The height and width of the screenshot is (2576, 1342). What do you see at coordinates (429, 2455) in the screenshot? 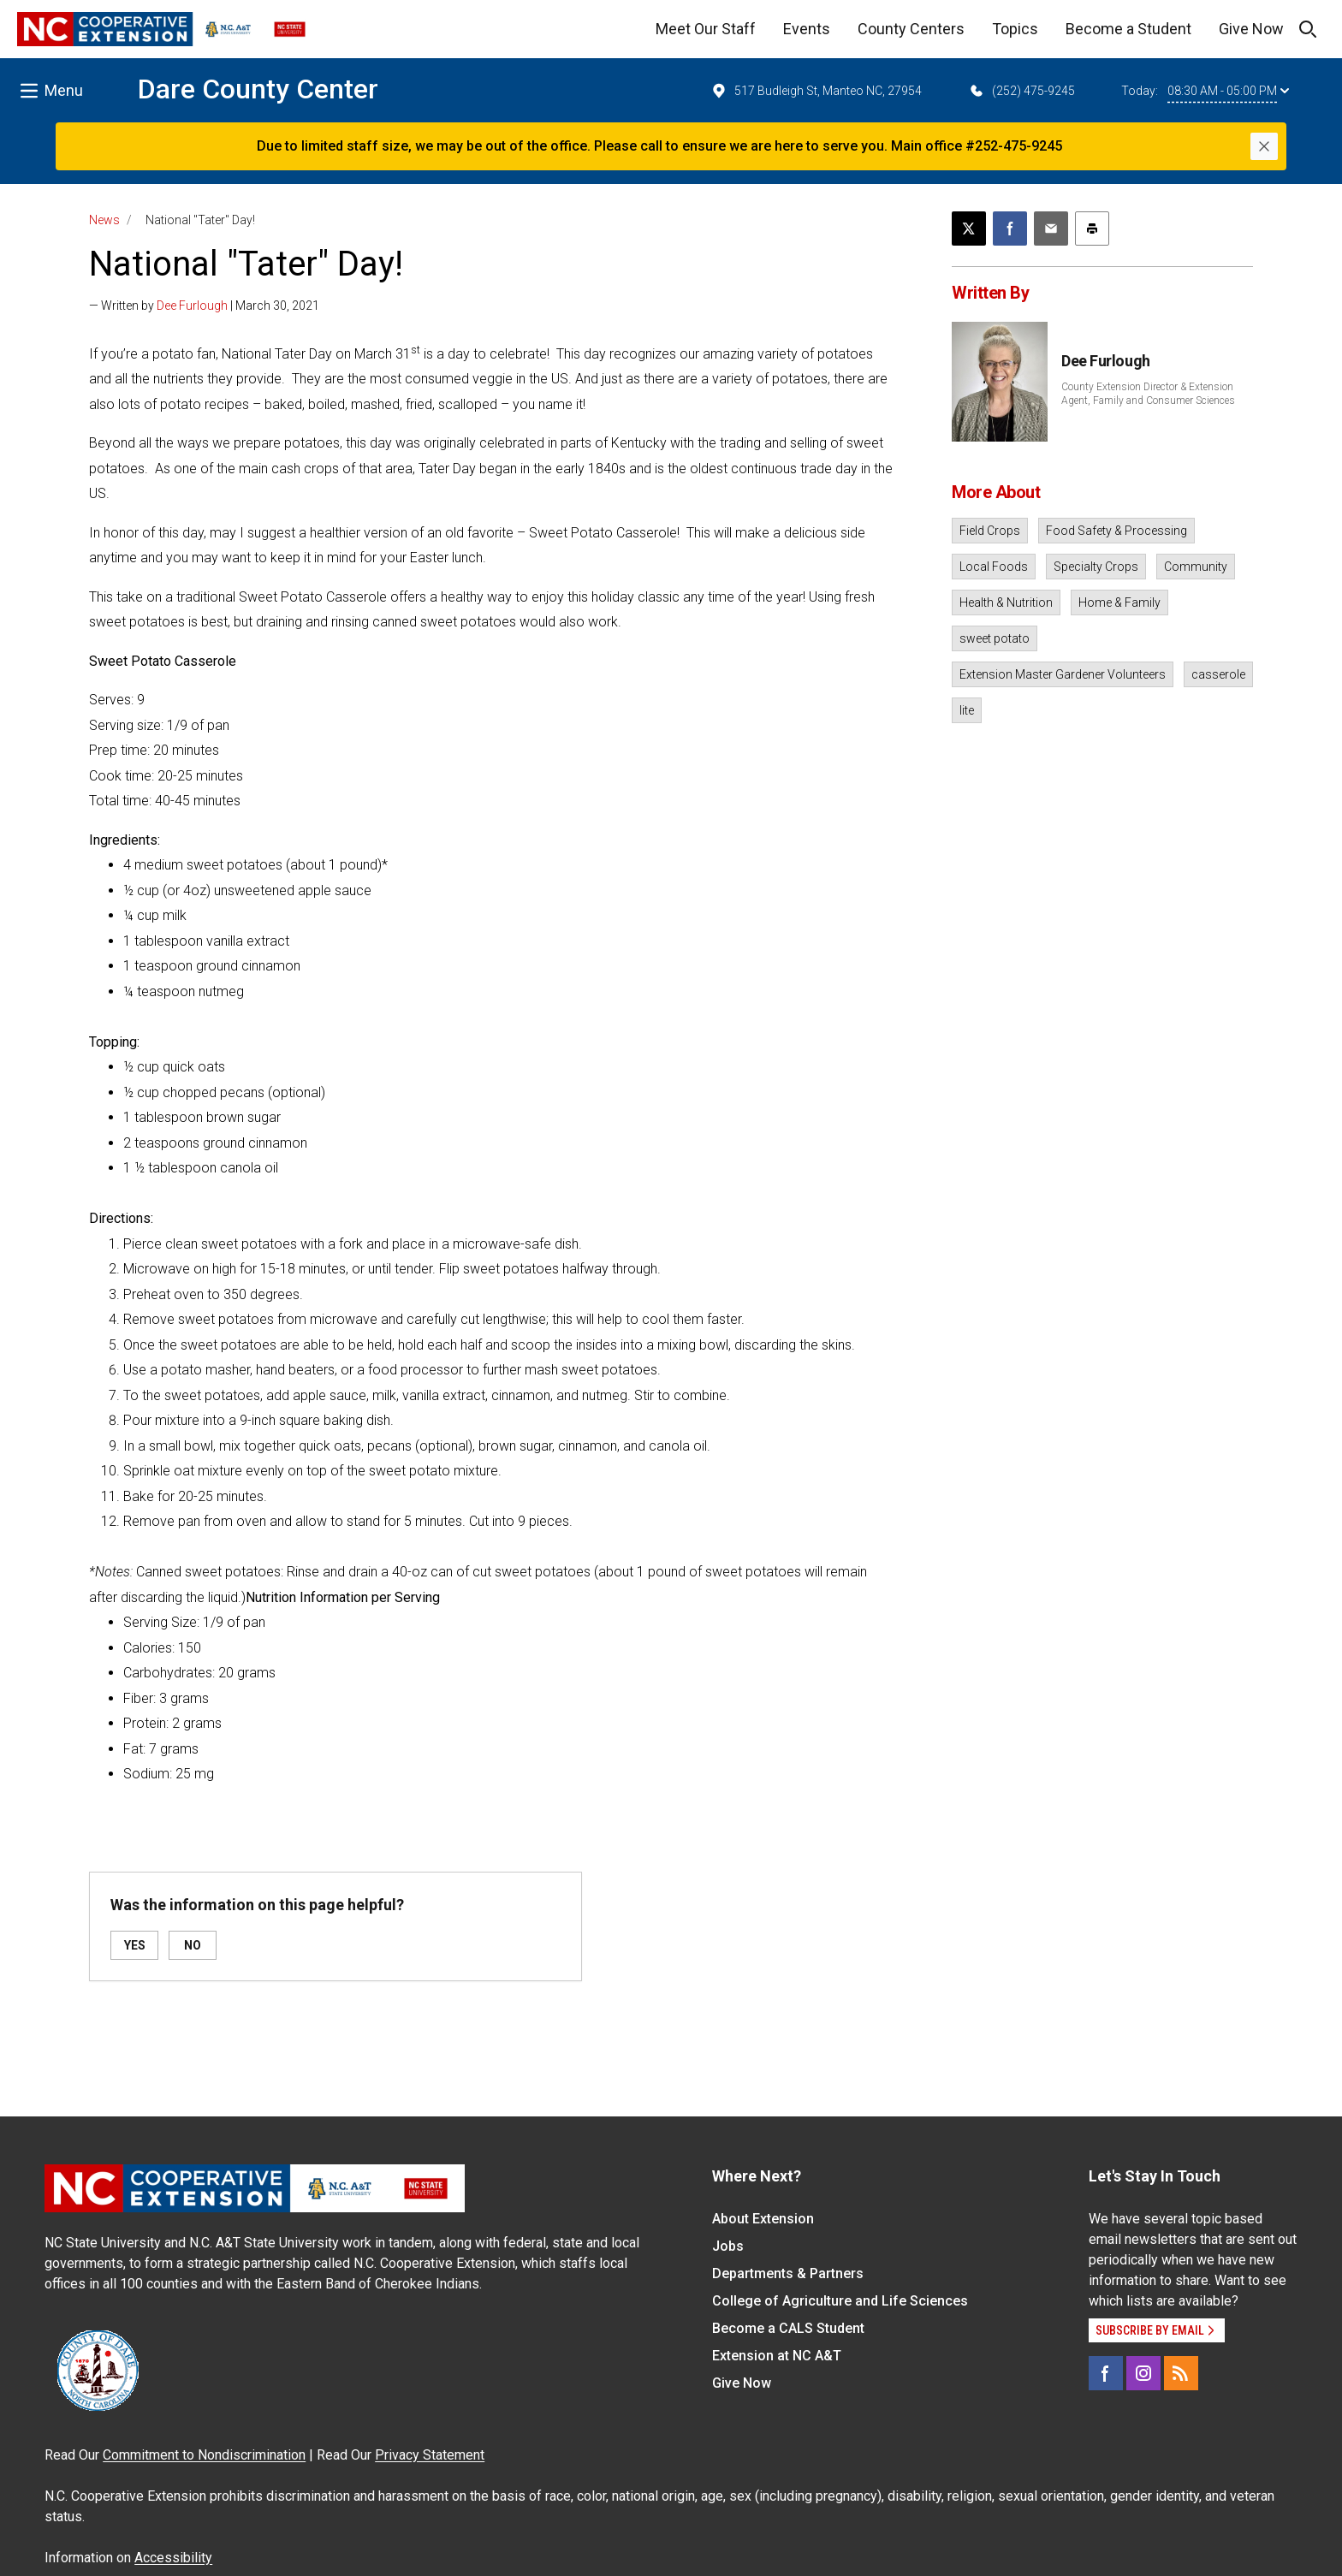
I see `Privacy Statement` at bounding box center [429, 2455].